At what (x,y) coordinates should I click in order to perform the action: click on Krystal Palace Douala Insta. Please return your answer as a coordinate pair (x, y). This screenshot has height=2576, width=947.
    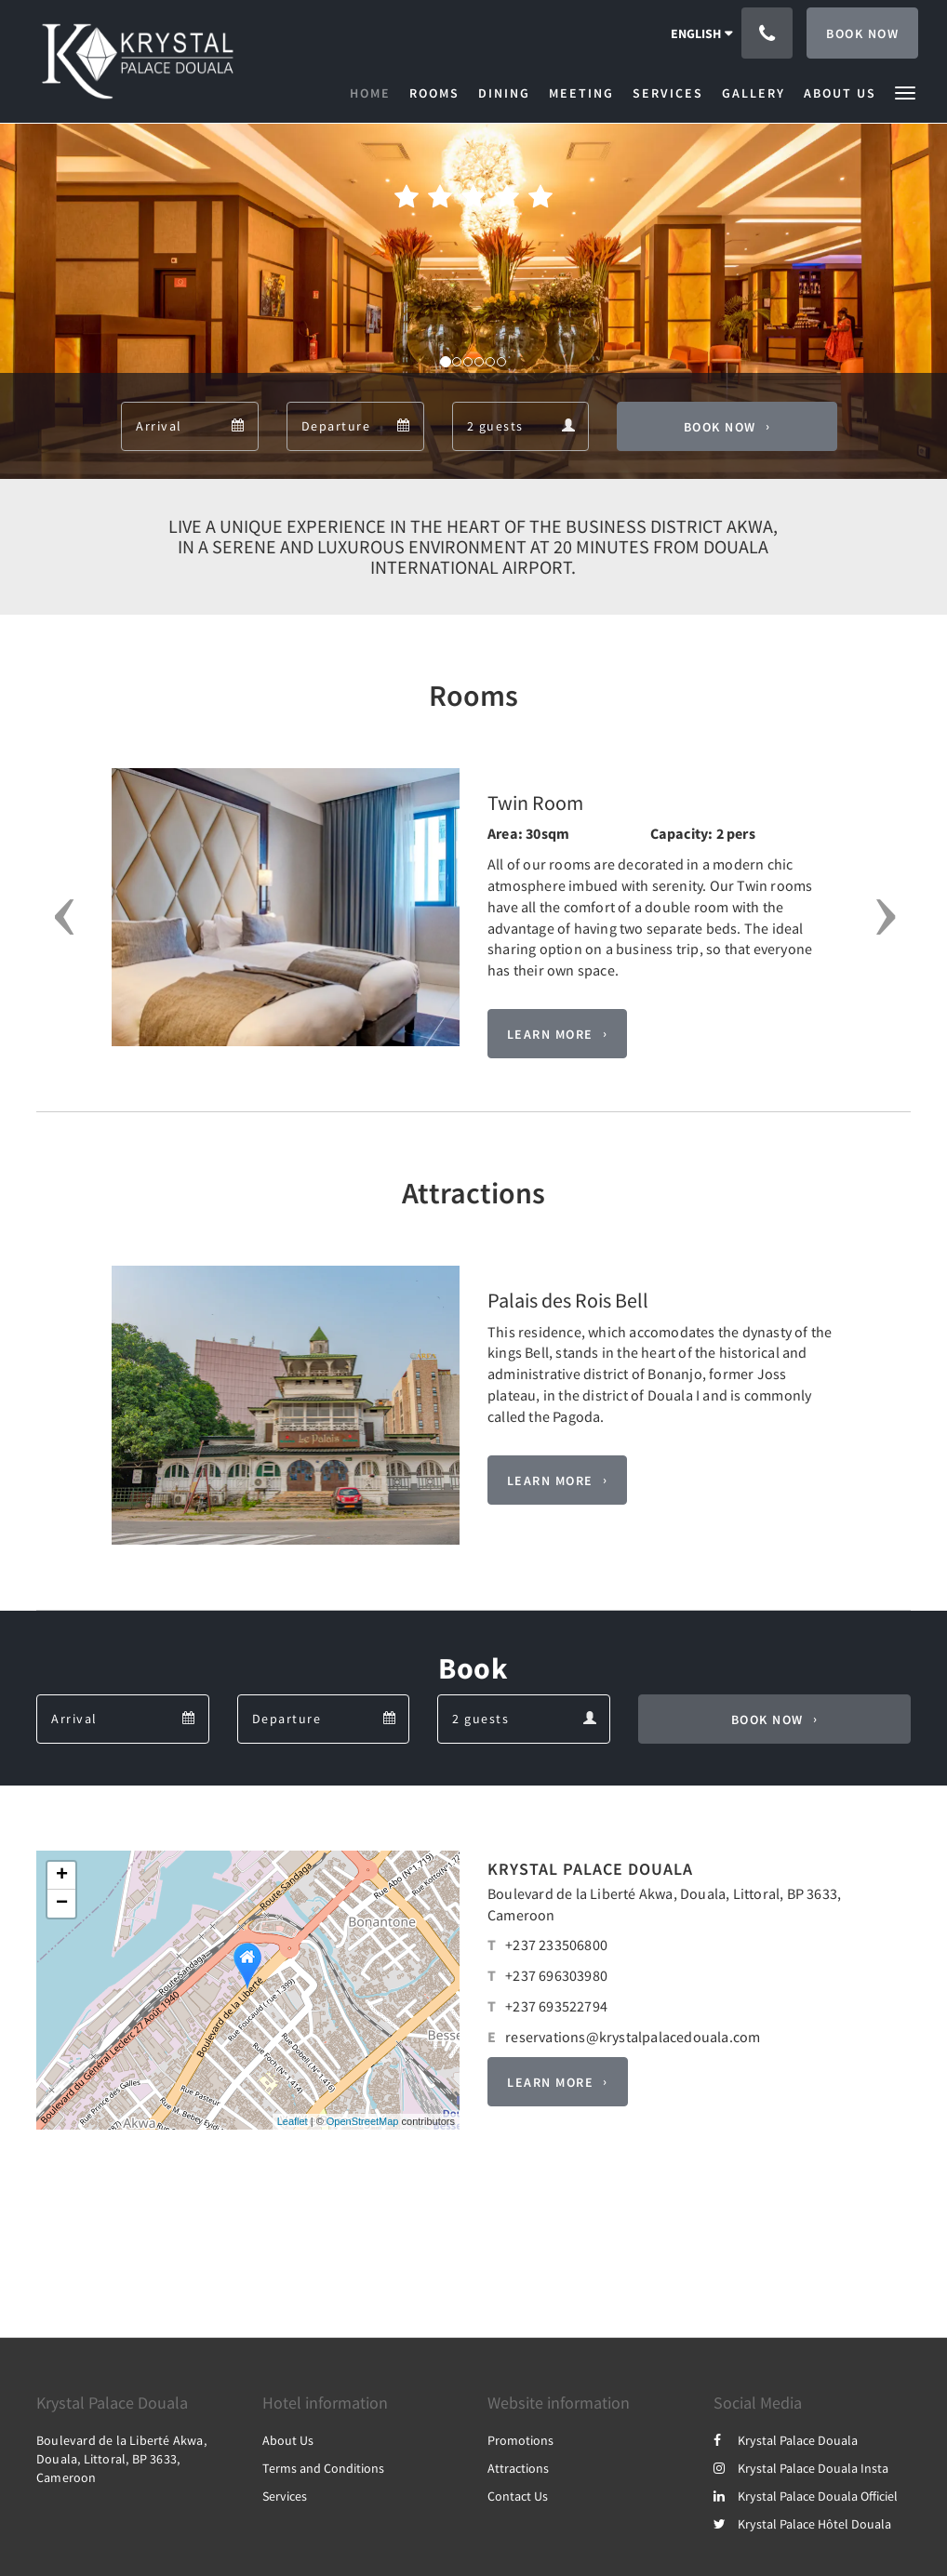
    Looking at the image, I should click on (801, 2468).